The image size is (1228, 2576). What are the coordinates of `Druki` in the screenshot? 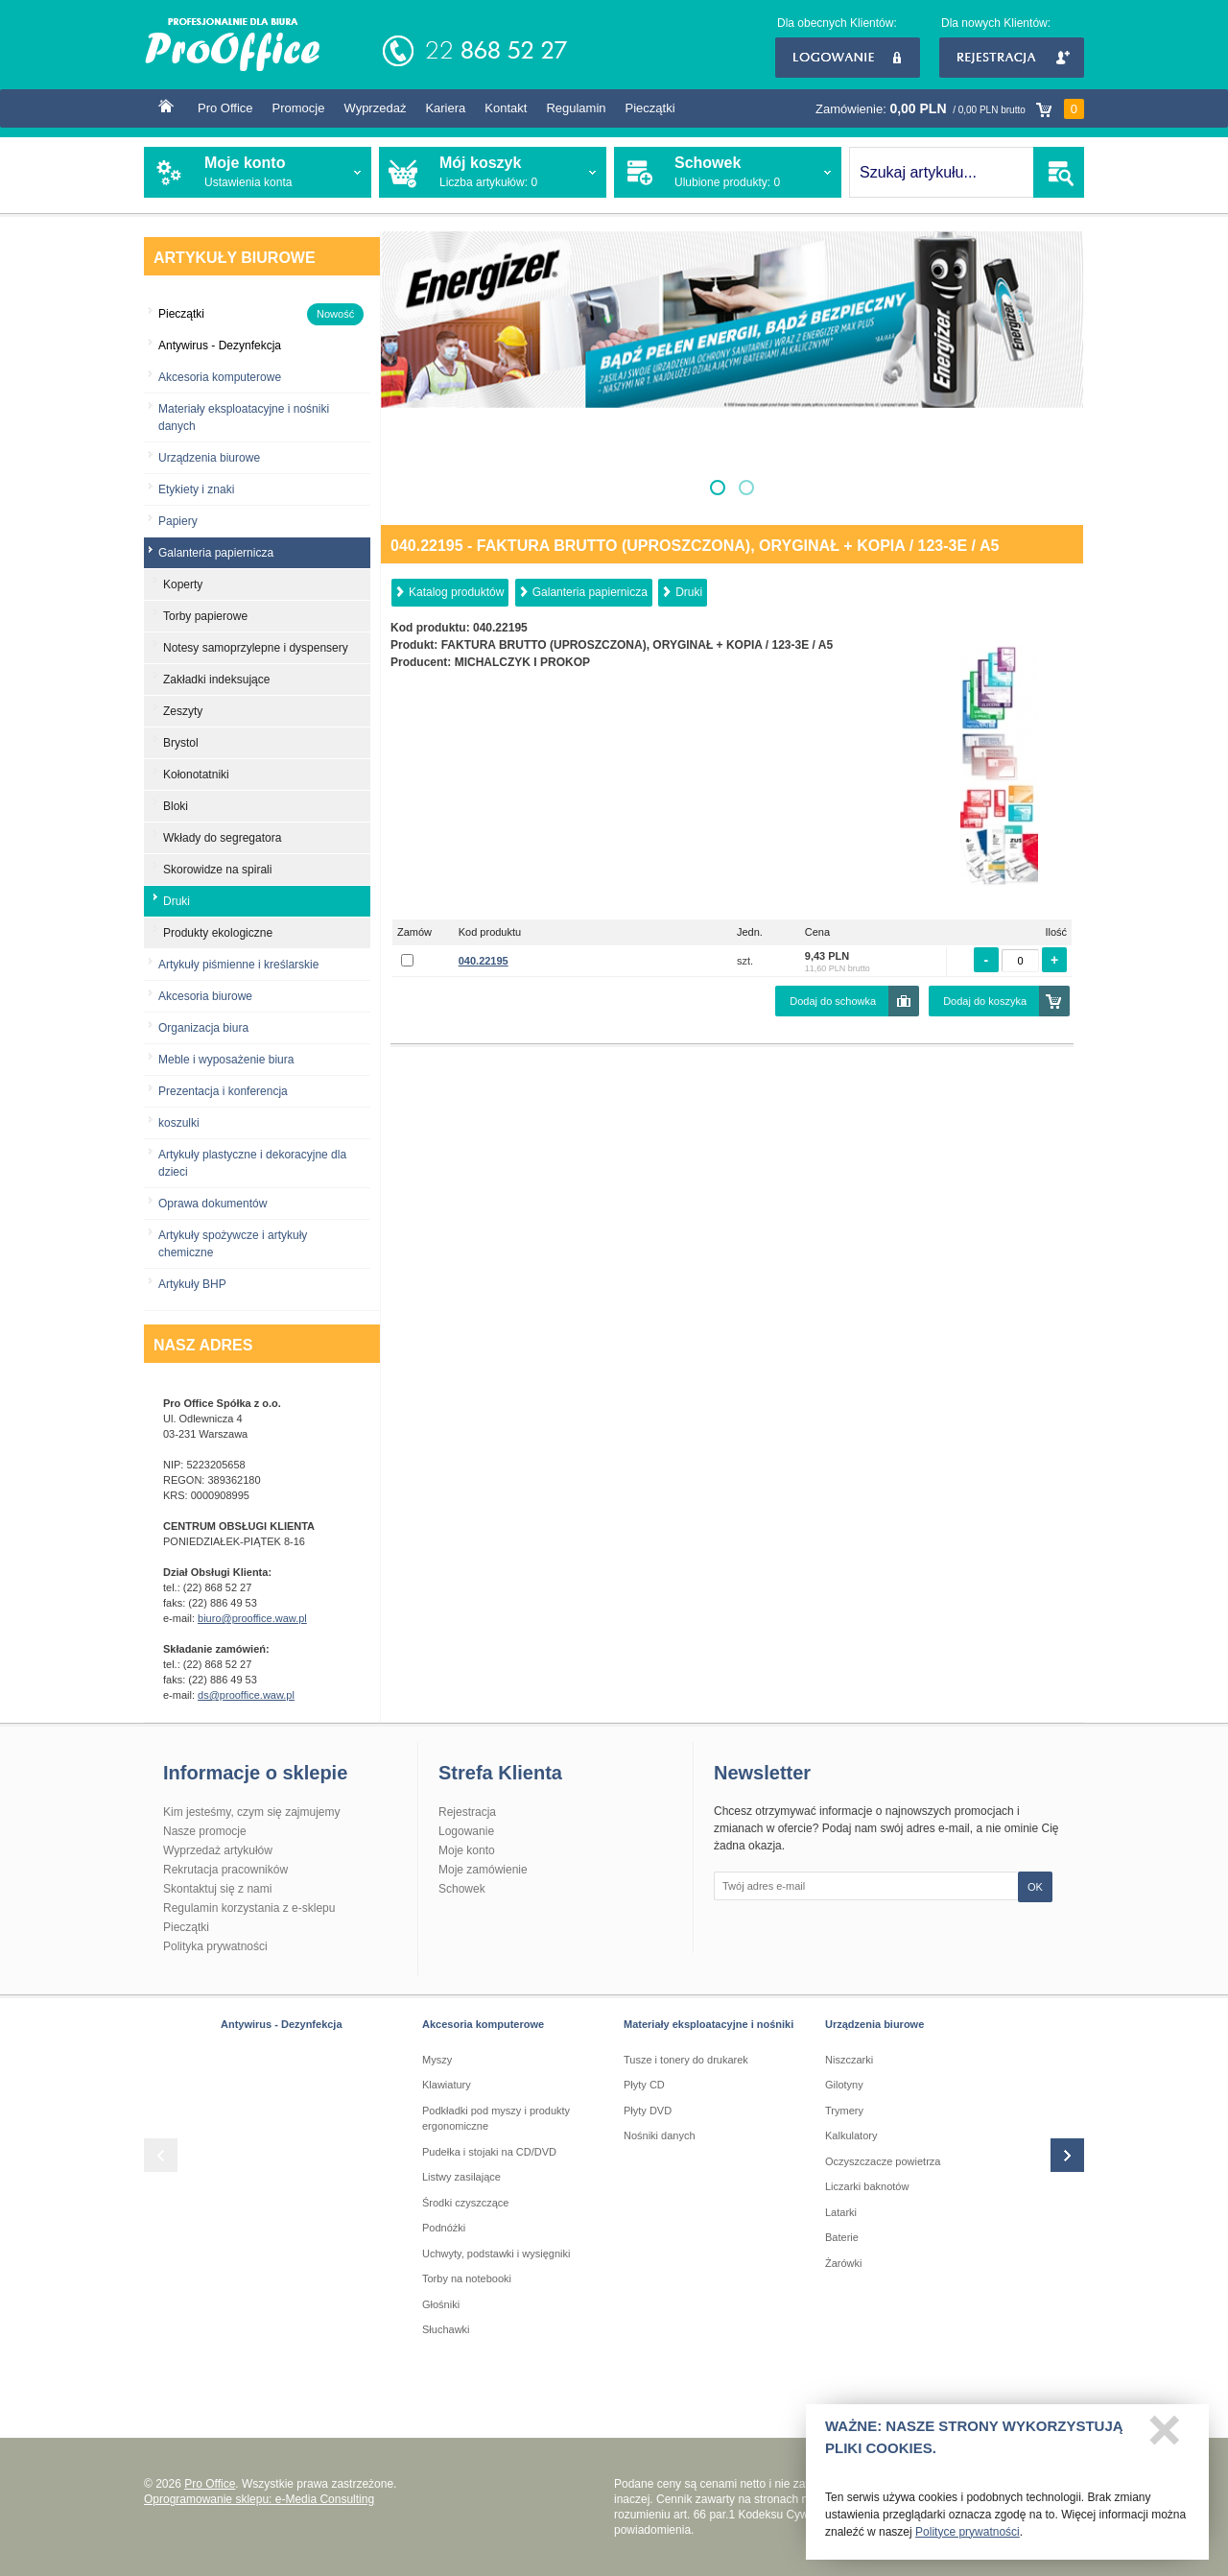 It's located at (688, 592).